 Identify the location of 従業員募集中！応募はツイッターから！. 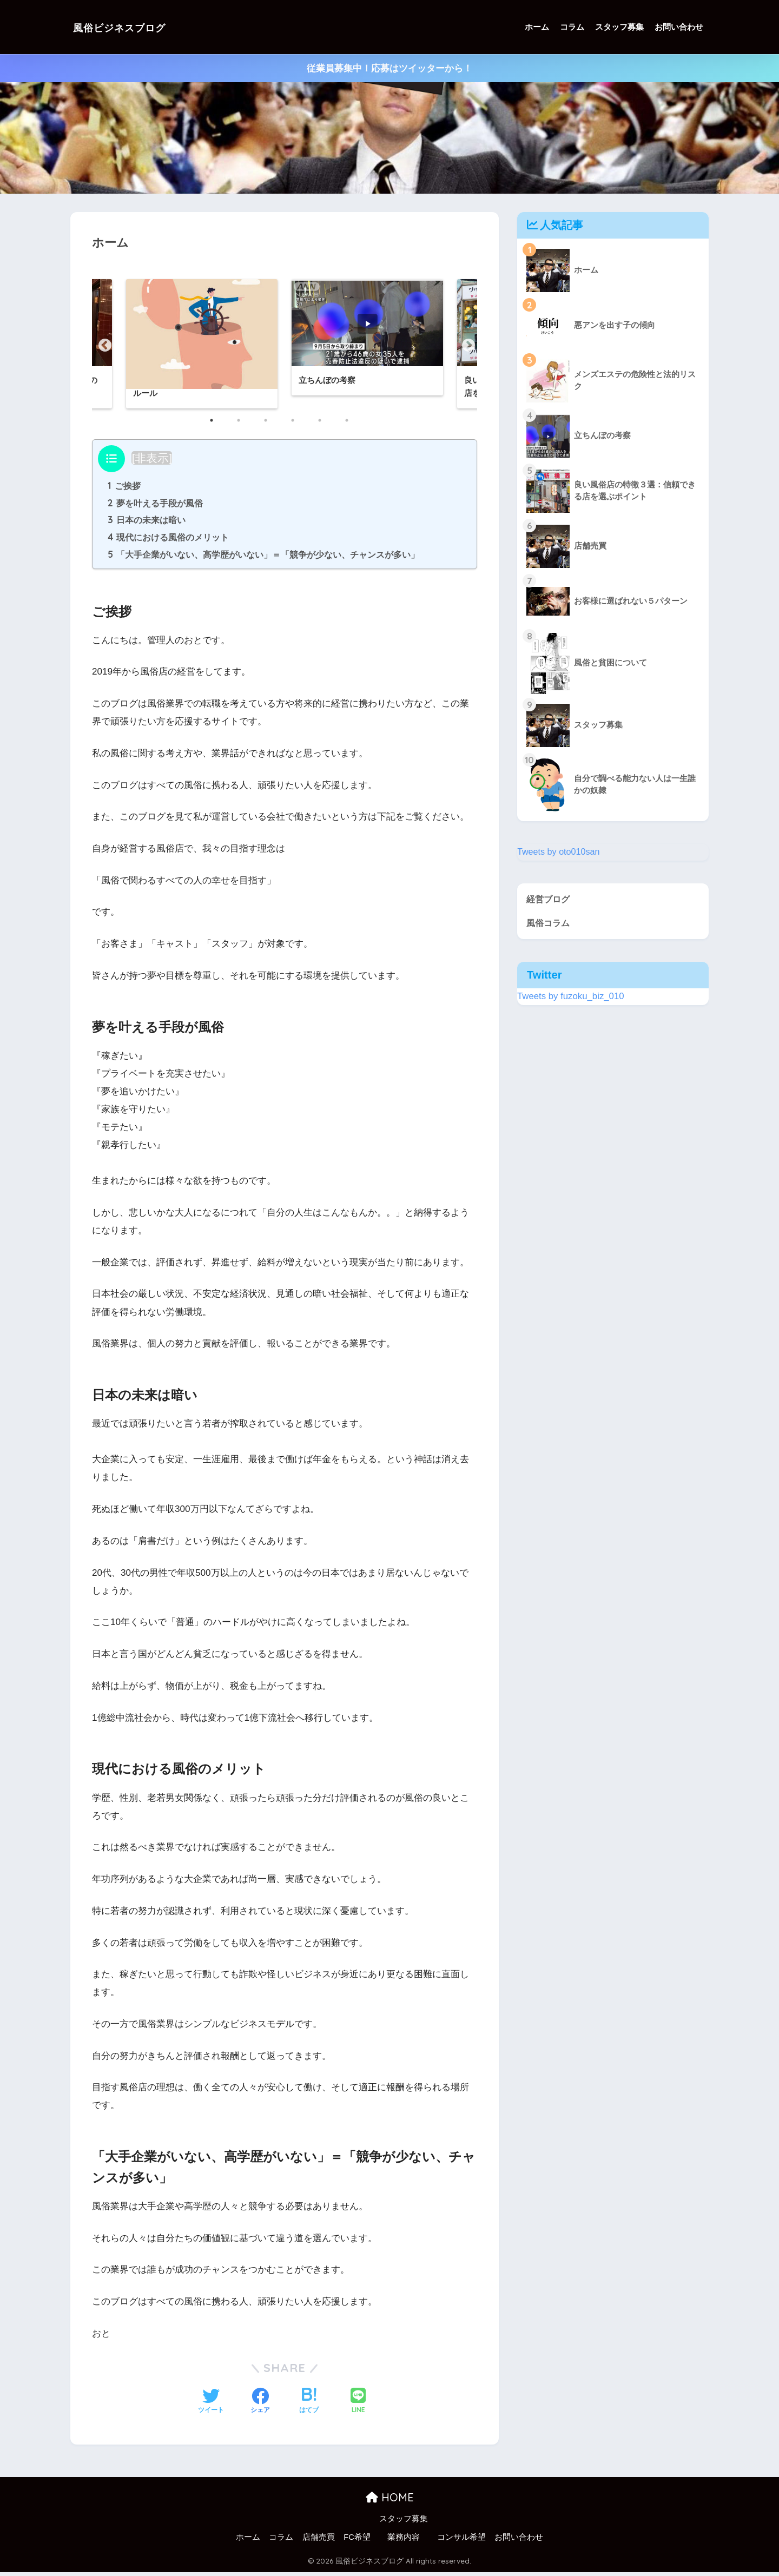
(389, 68).